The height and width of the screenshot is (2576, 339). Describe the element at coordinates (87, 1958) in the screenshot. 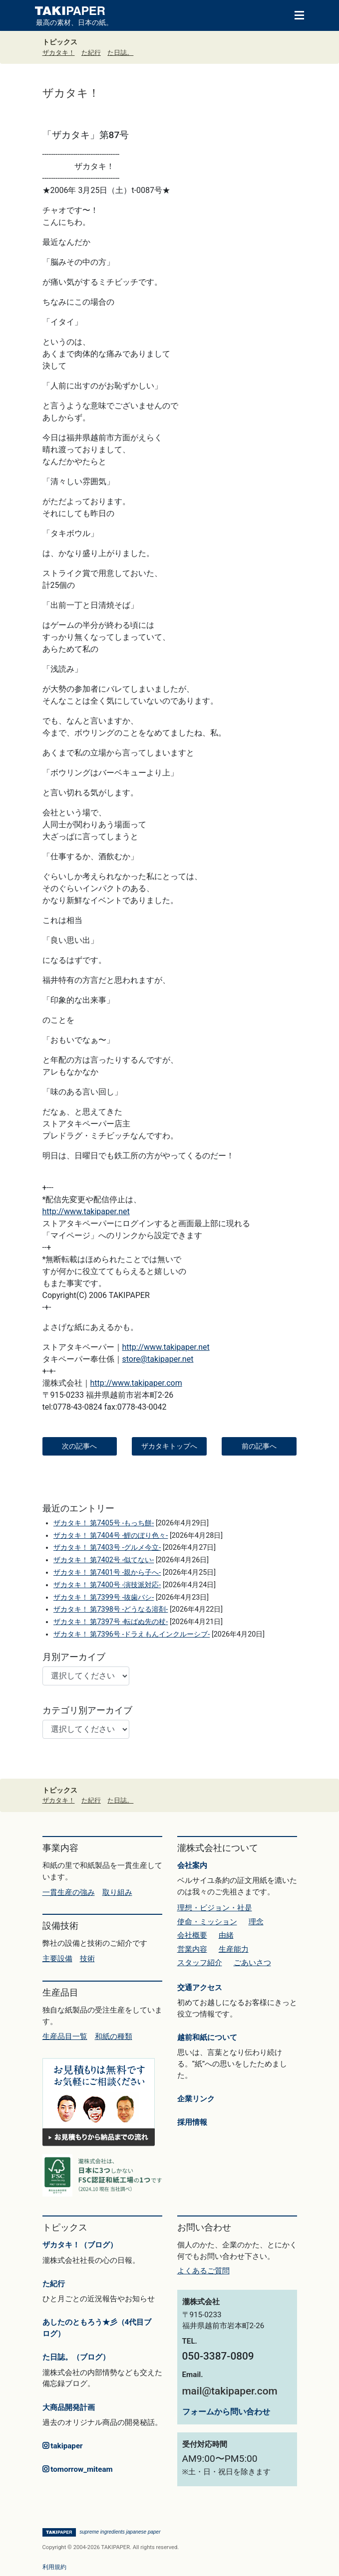

I see `技術` at that location.